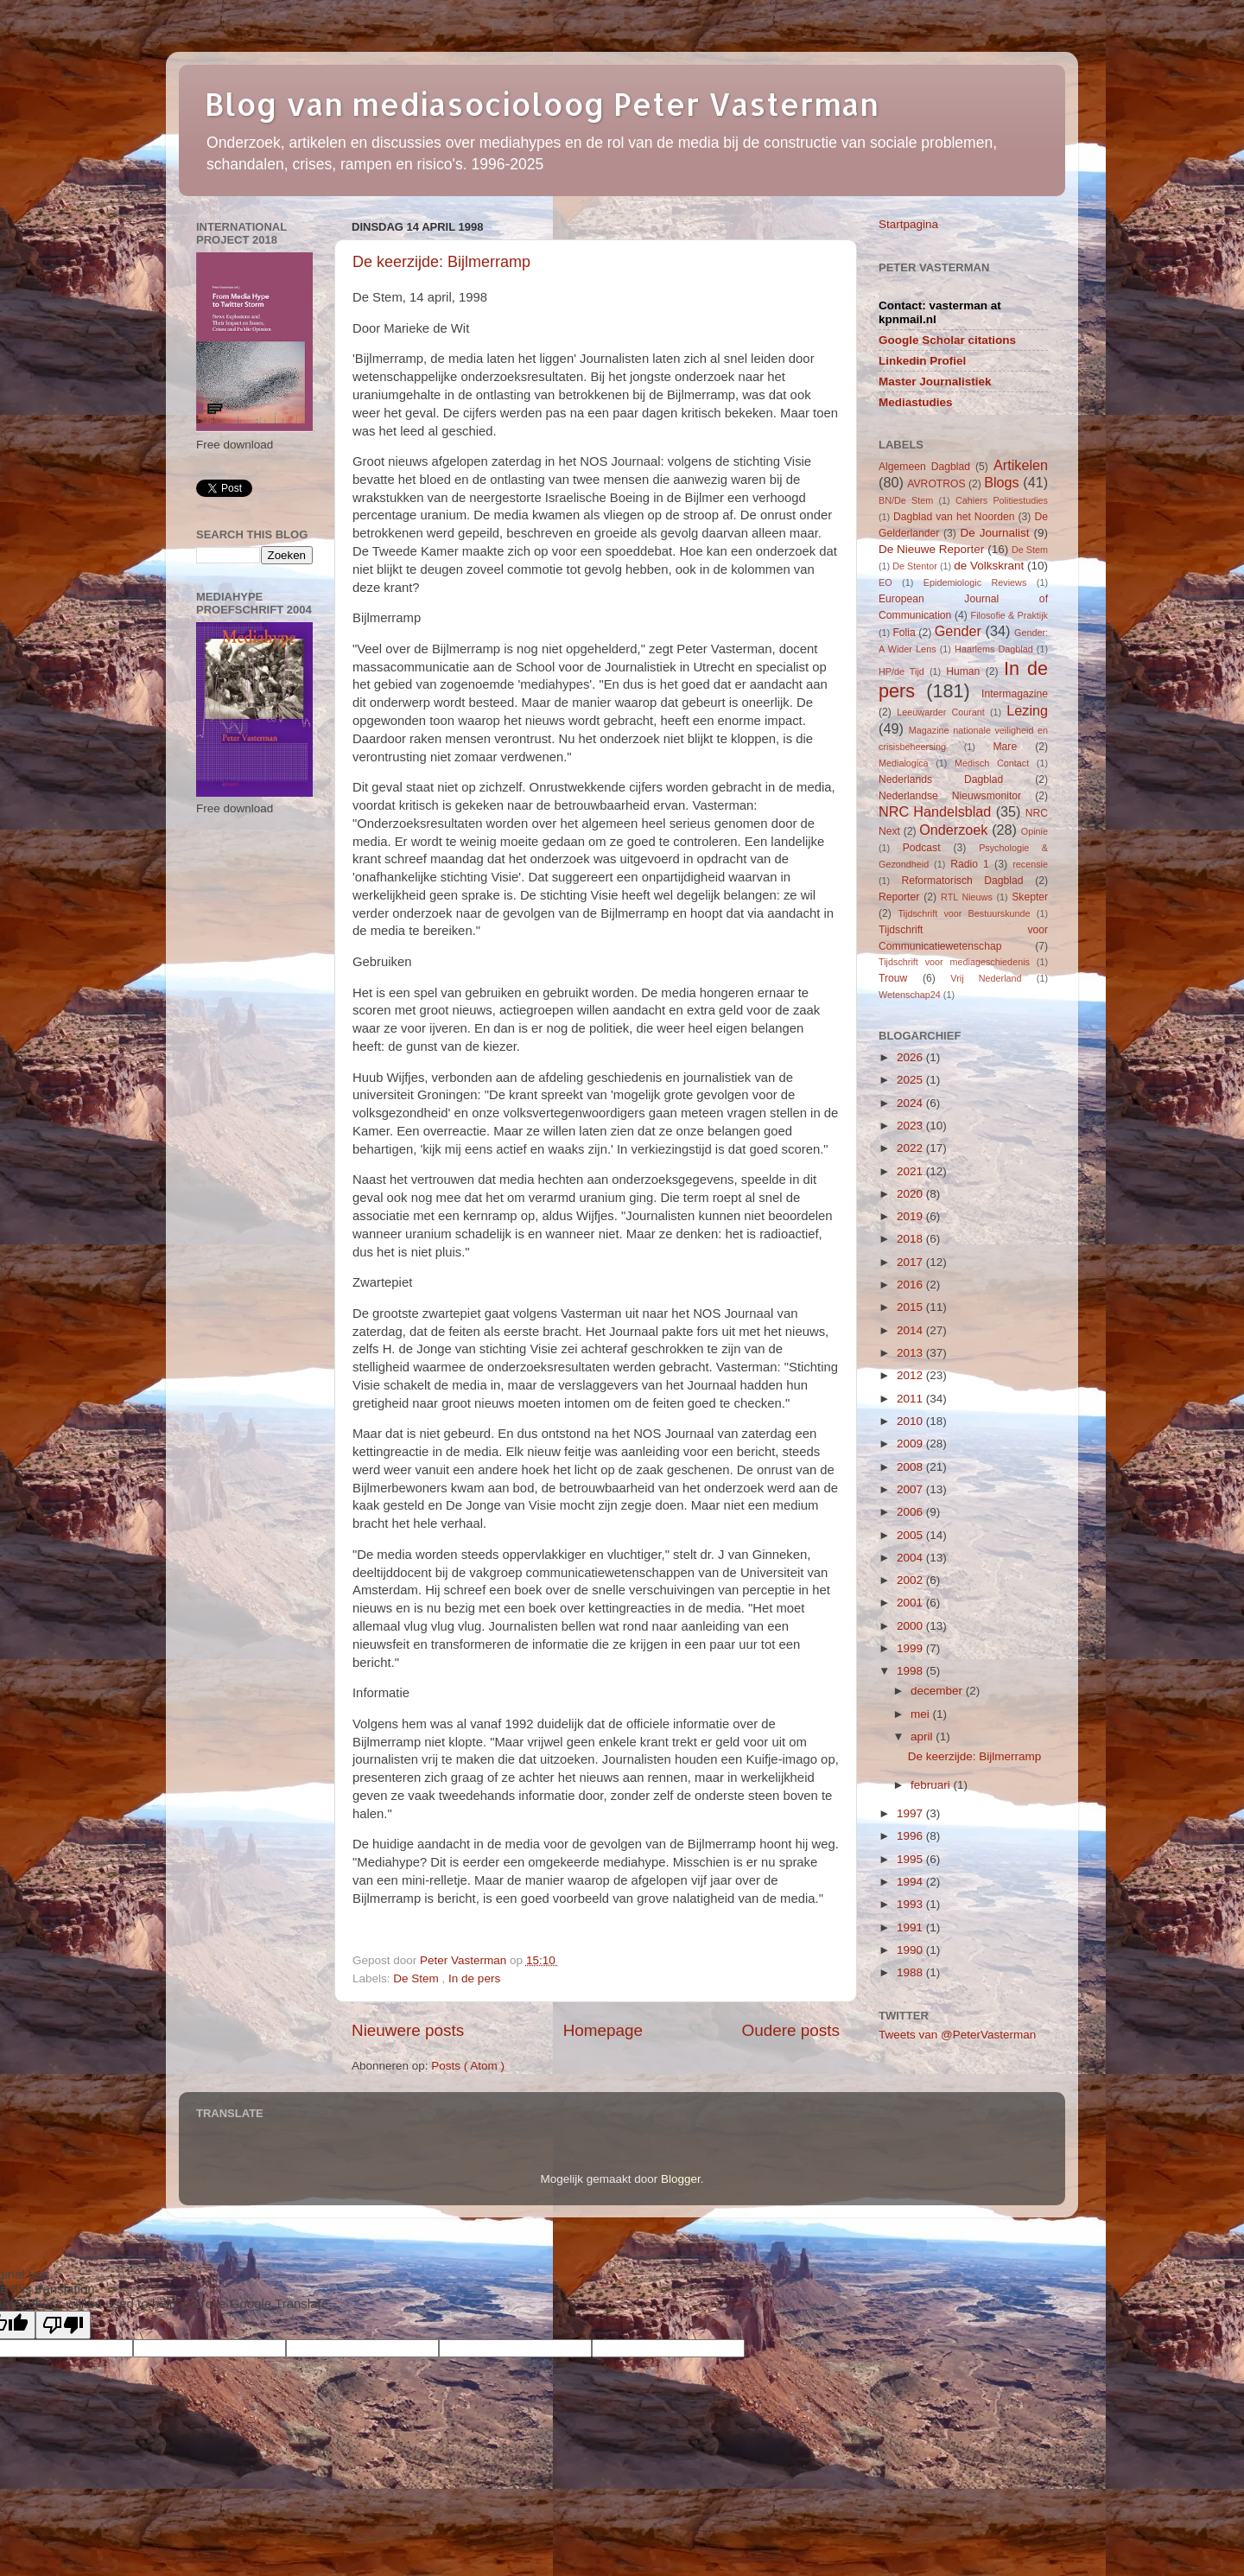 The width and height of the screenshot is (1244, 2576). I want to click on Wetenschap24, so click(910, 994).